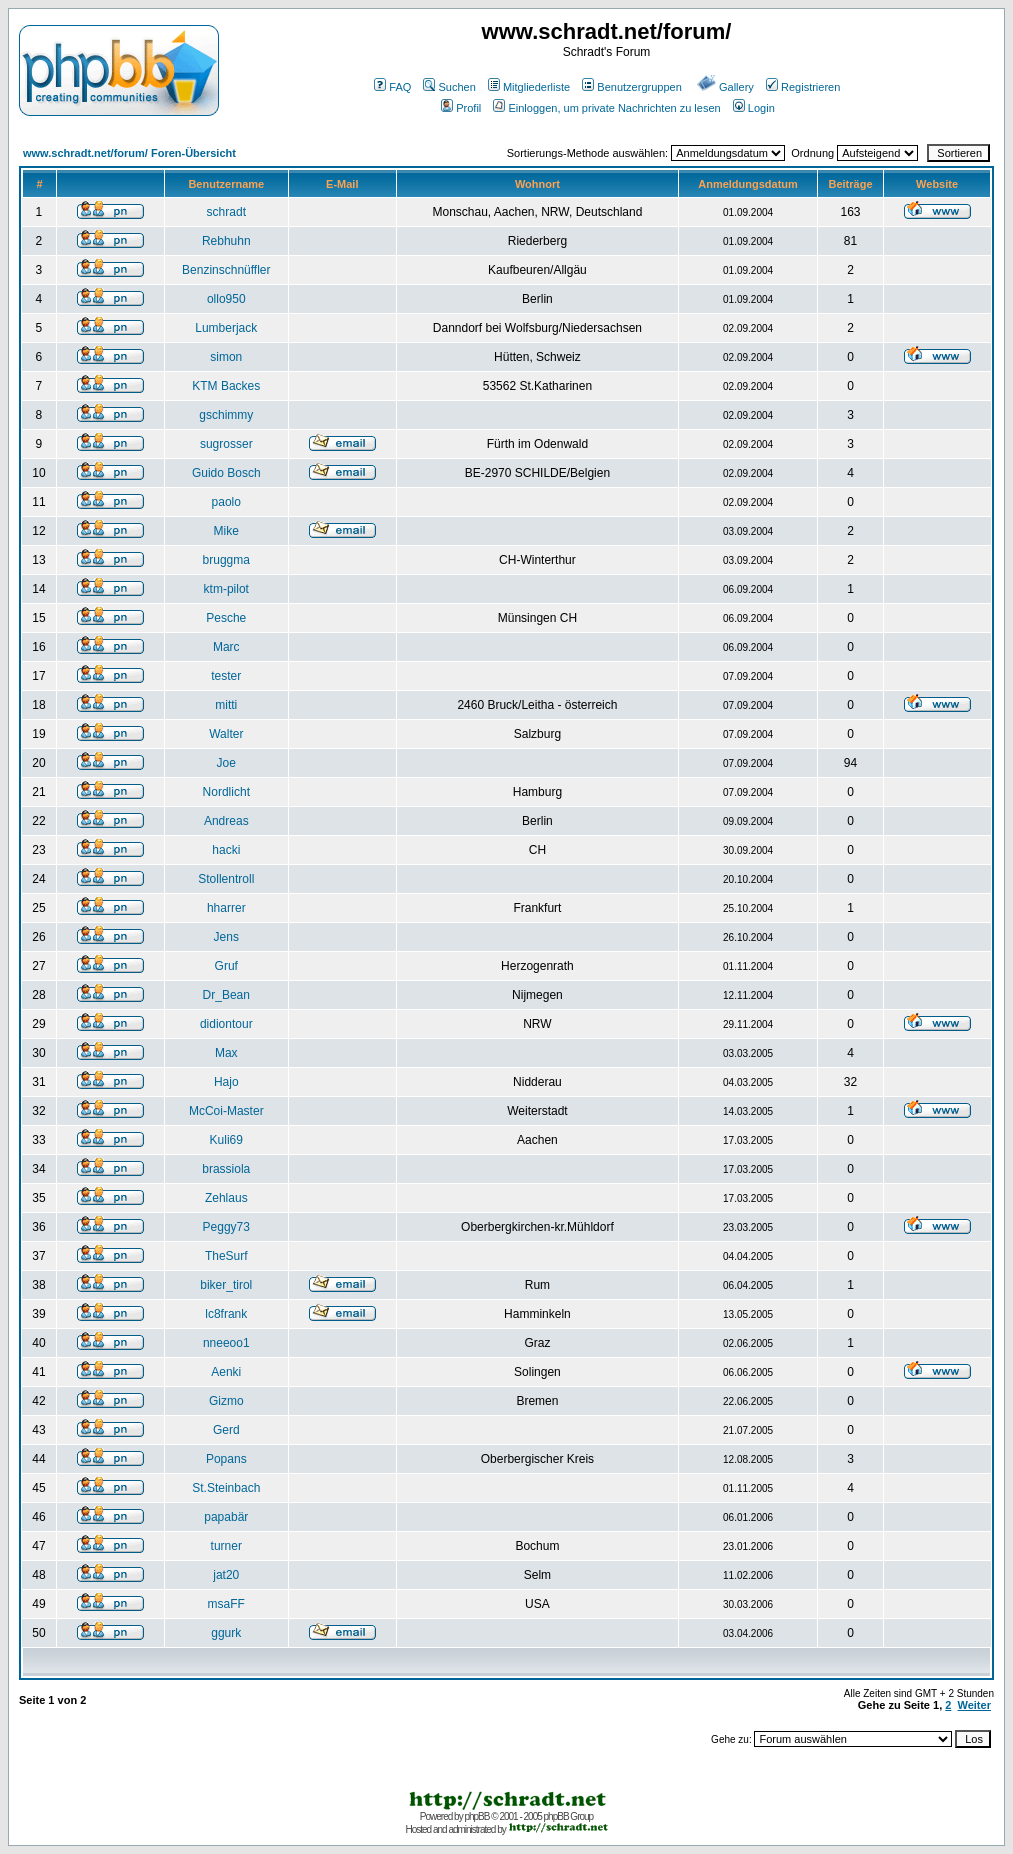  I want to click on ktm-pilot, so click(226, 589).